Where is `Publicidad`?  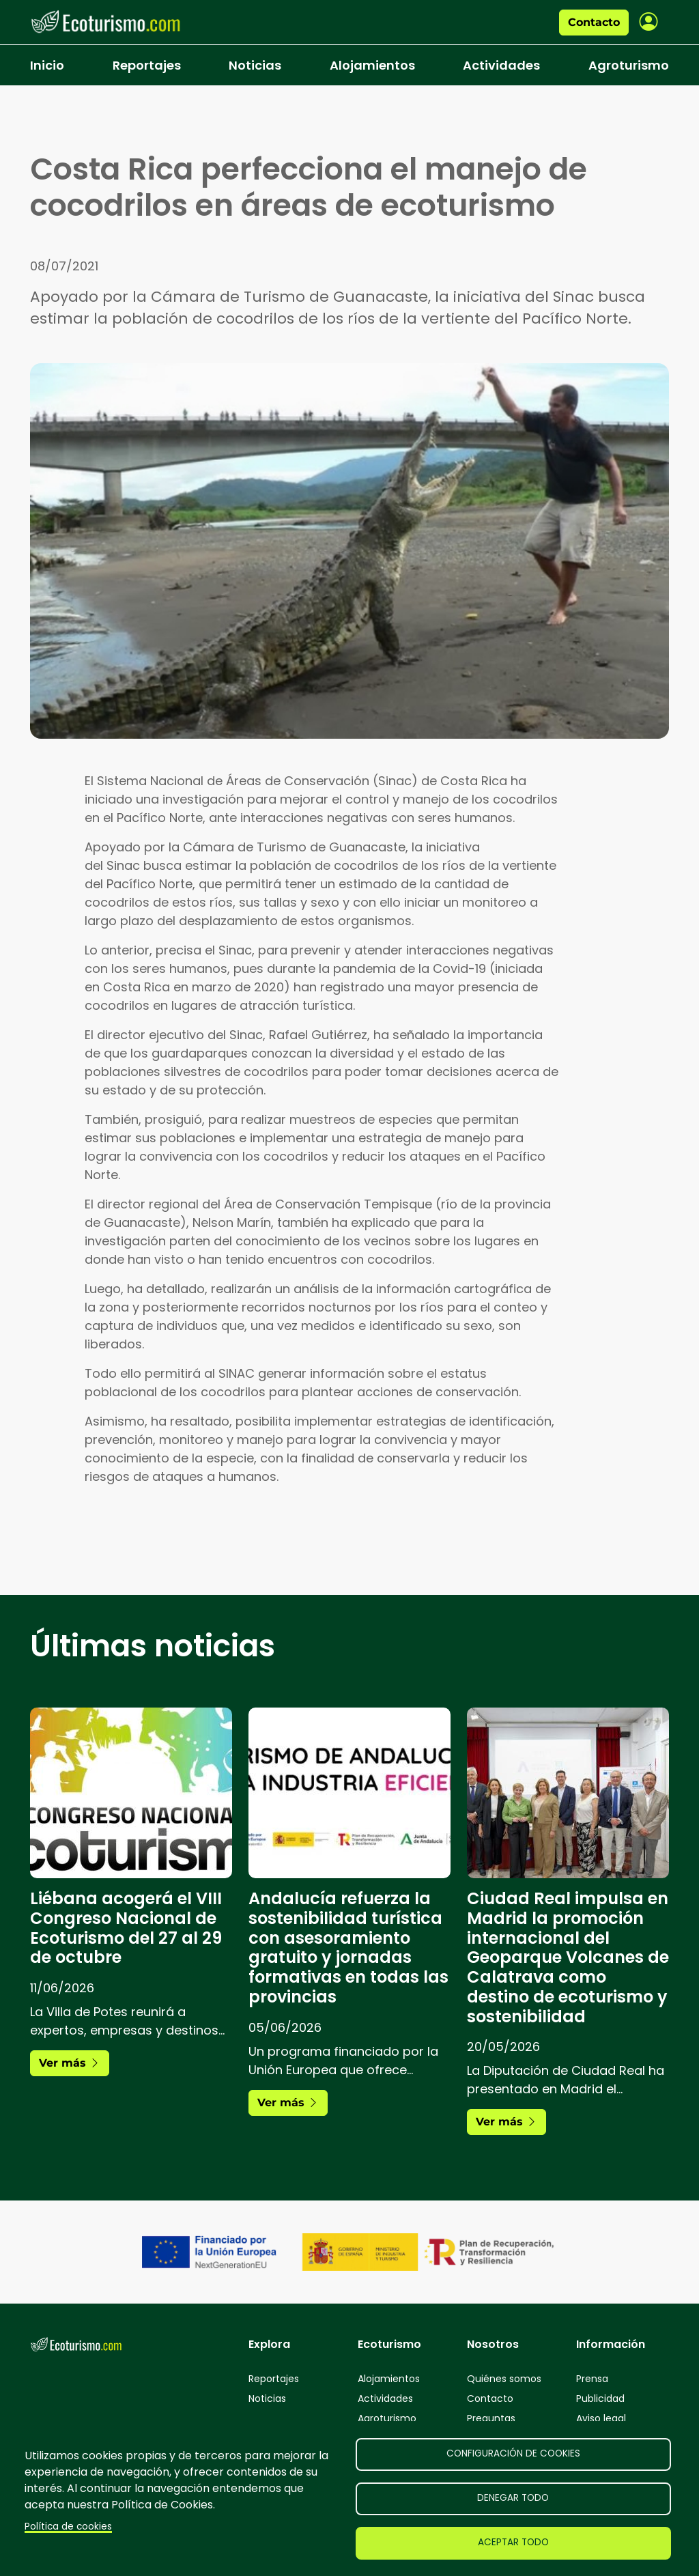
Publicidad is located at coordinates (600, 2398).